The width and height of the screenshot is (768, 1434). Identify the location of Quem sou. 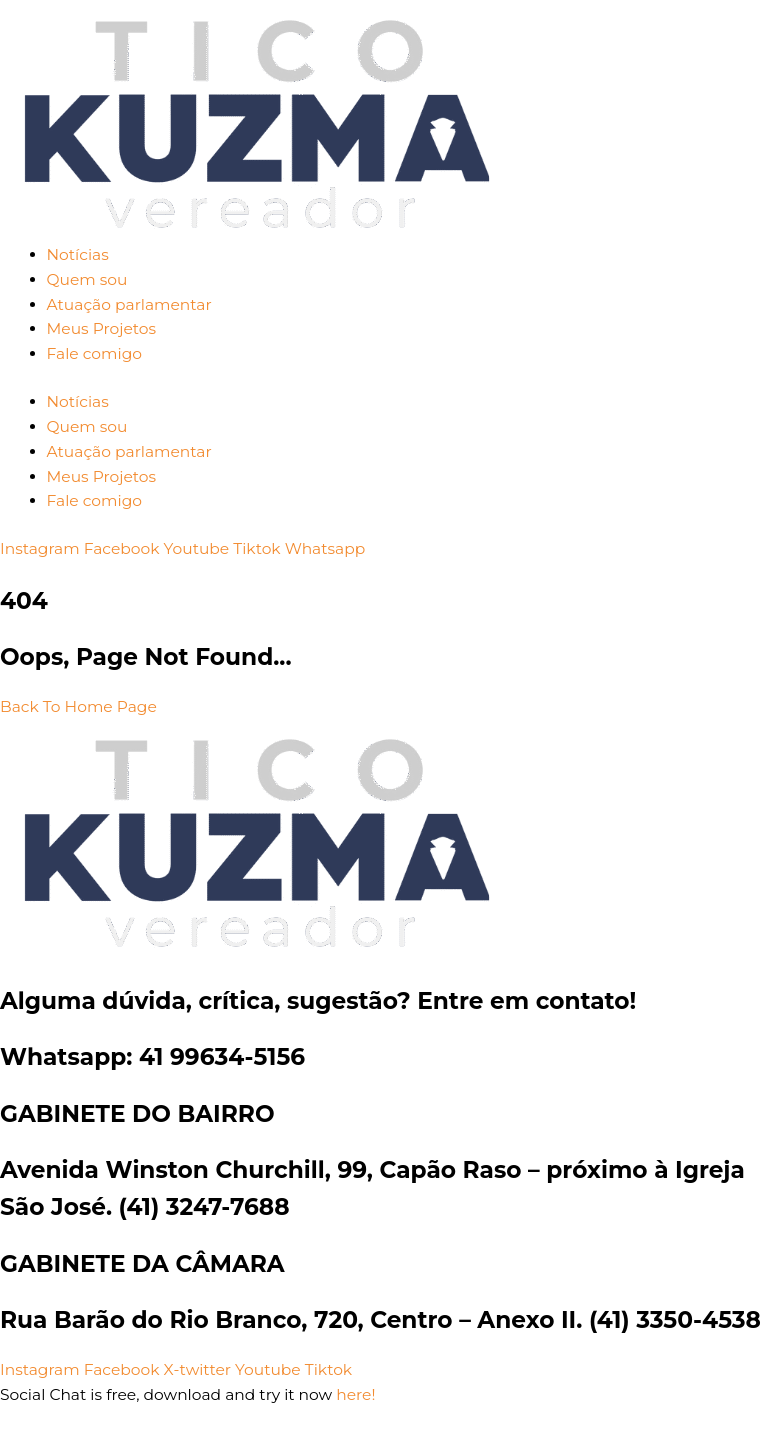
(87, 279).